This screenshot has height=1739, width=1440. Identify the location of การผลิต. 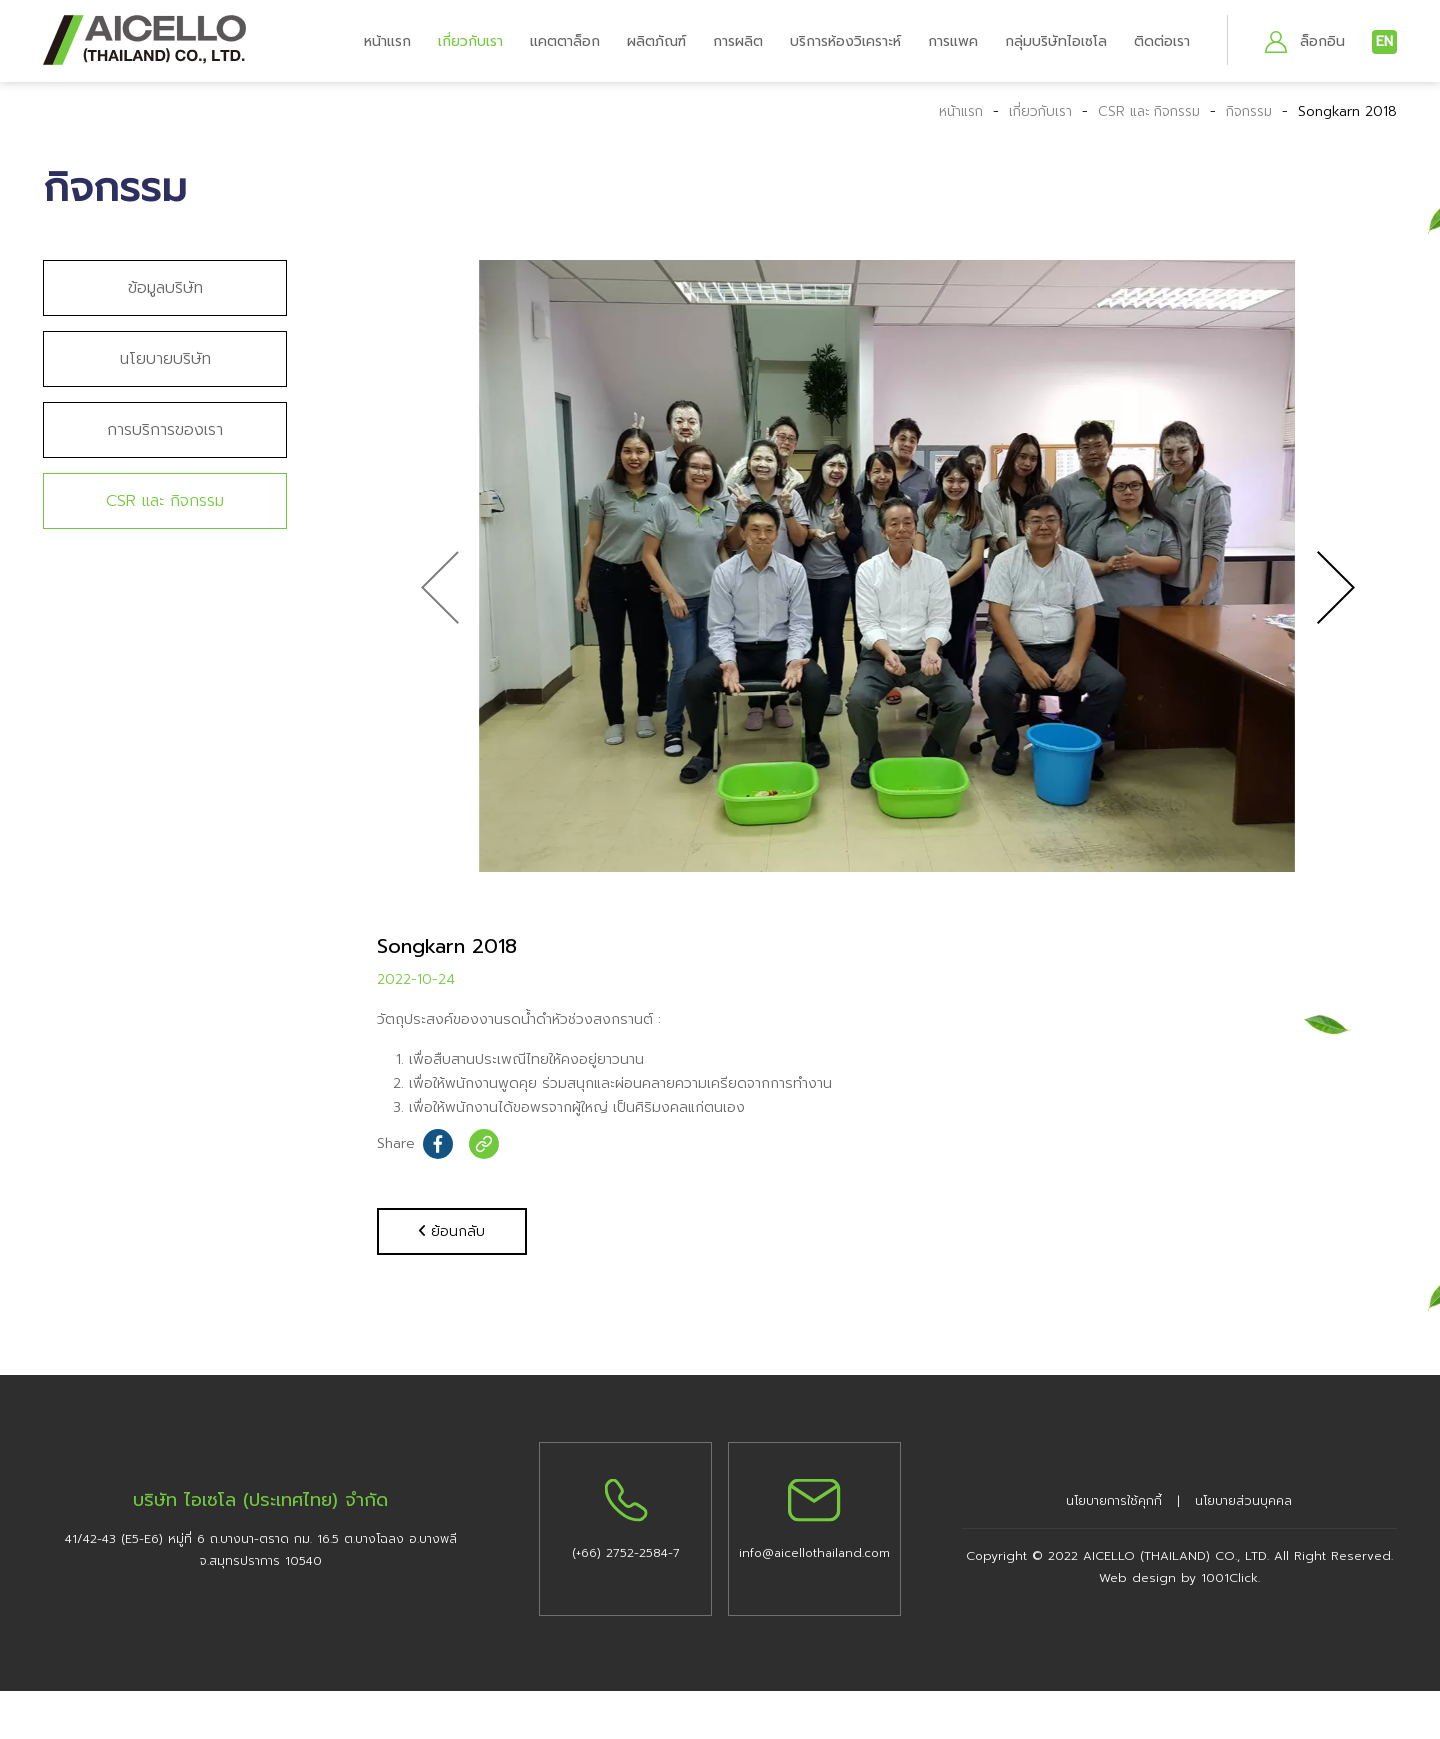
(738, 41).